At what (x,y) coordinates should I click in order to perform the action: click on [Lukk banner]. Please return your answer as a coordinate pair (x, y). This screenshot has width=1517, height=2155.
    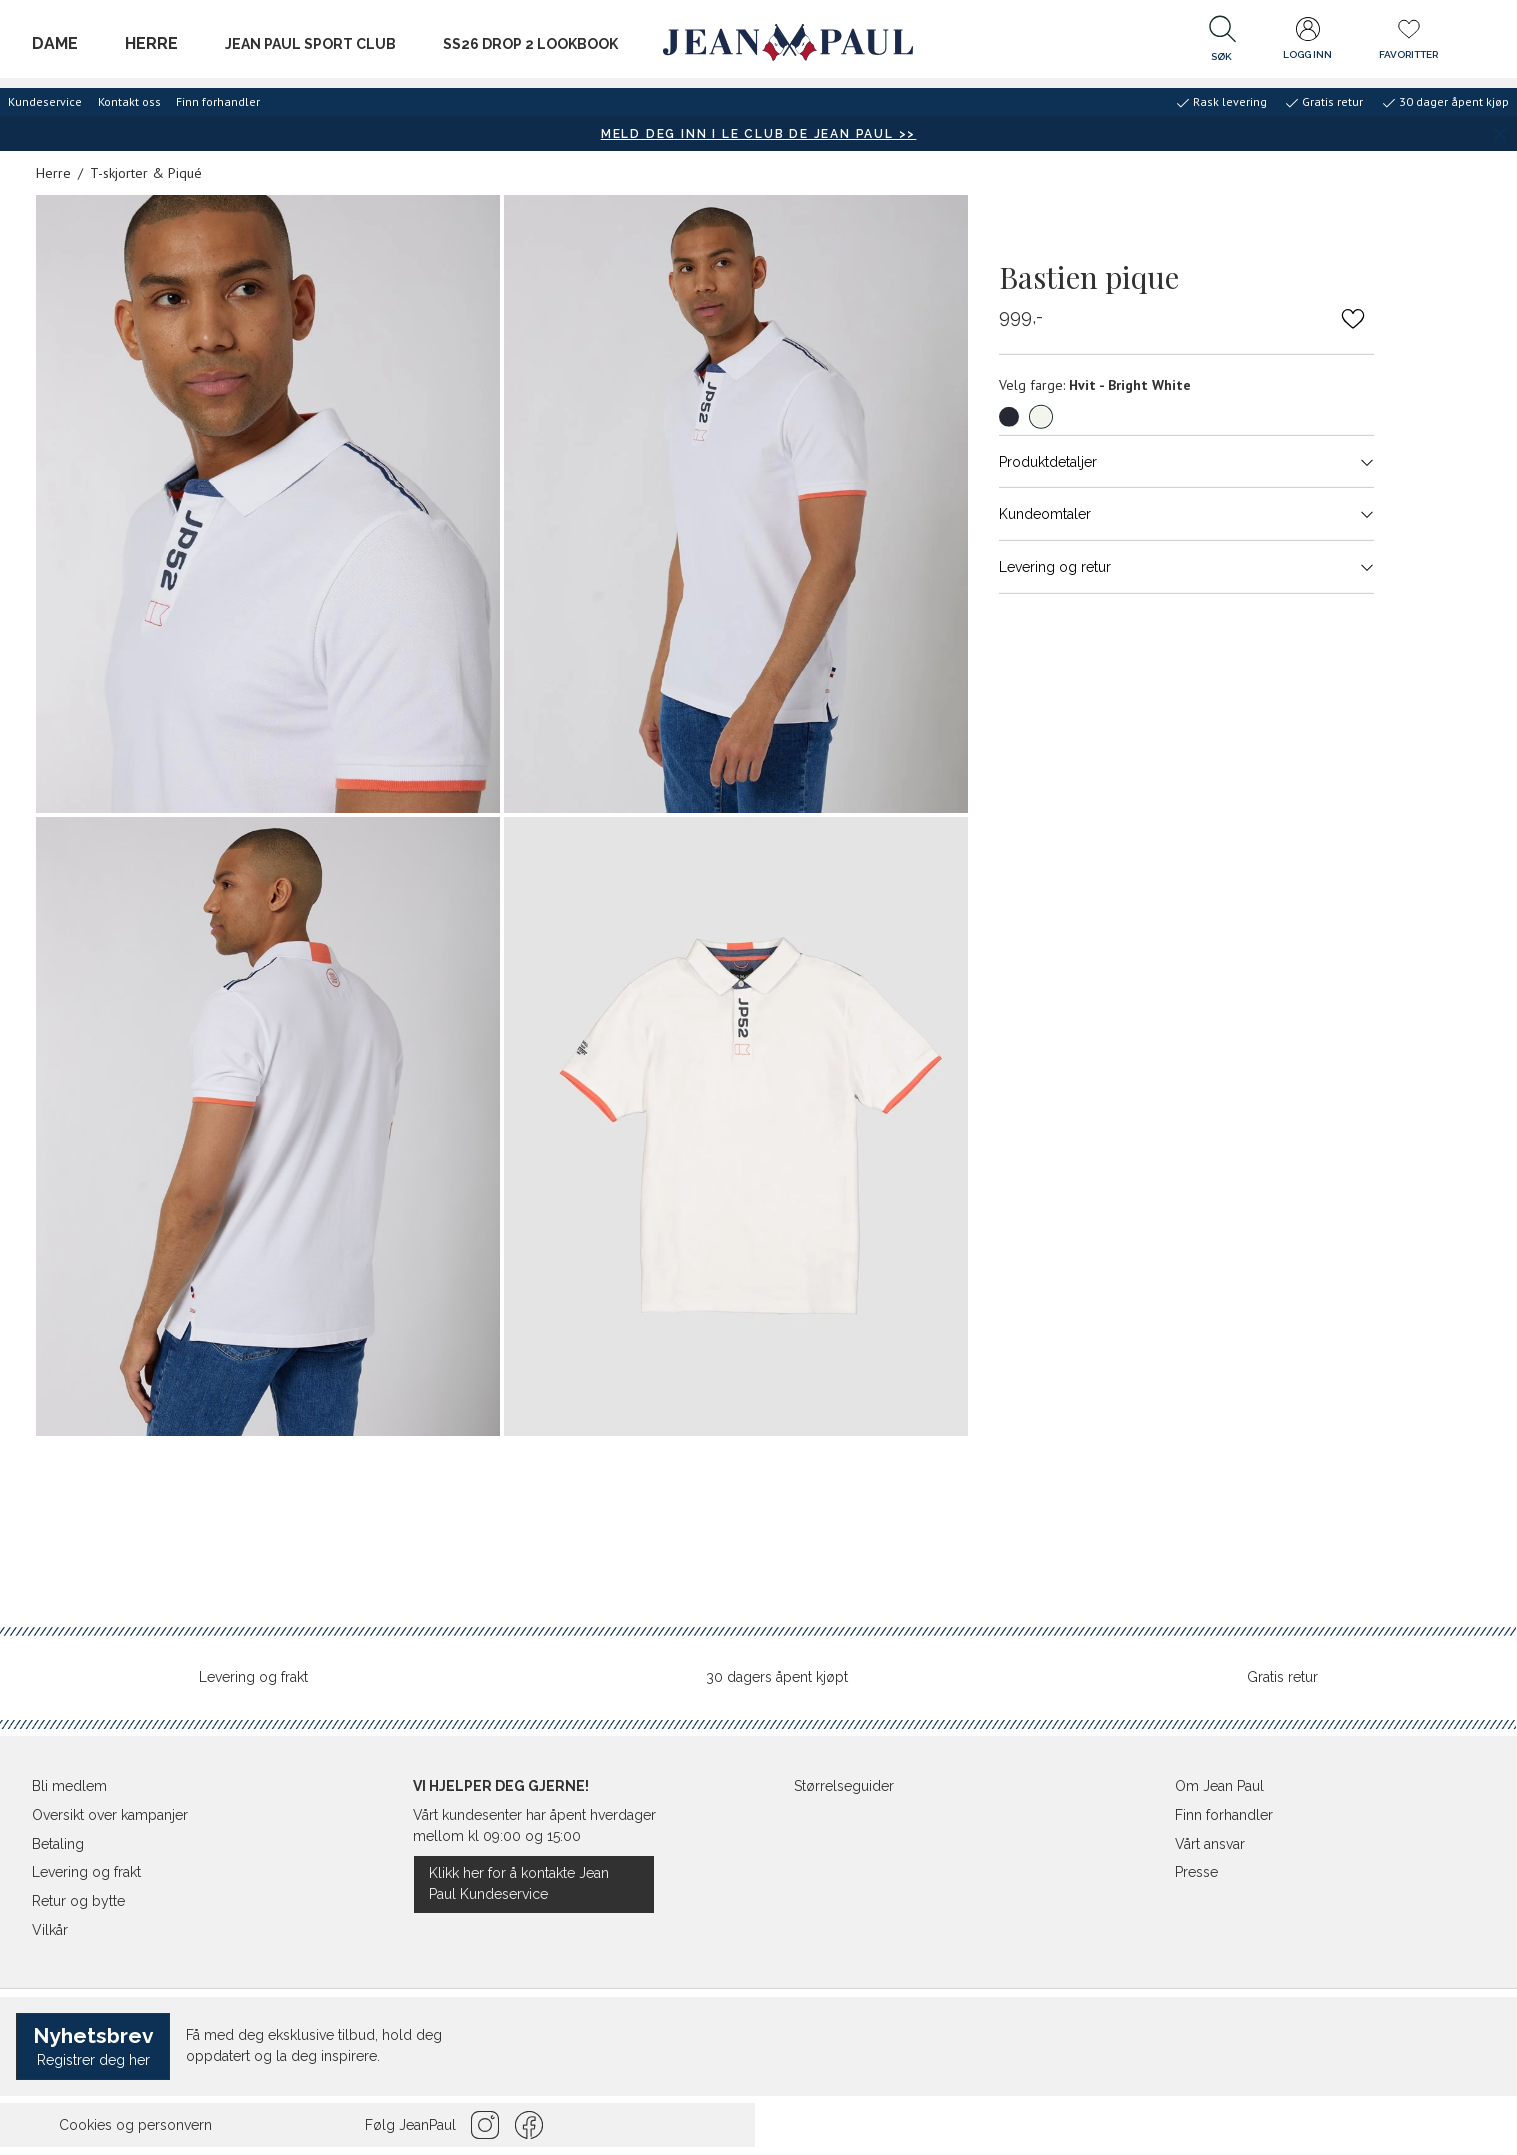
    Looking at the image, I should click on (1499, 133).